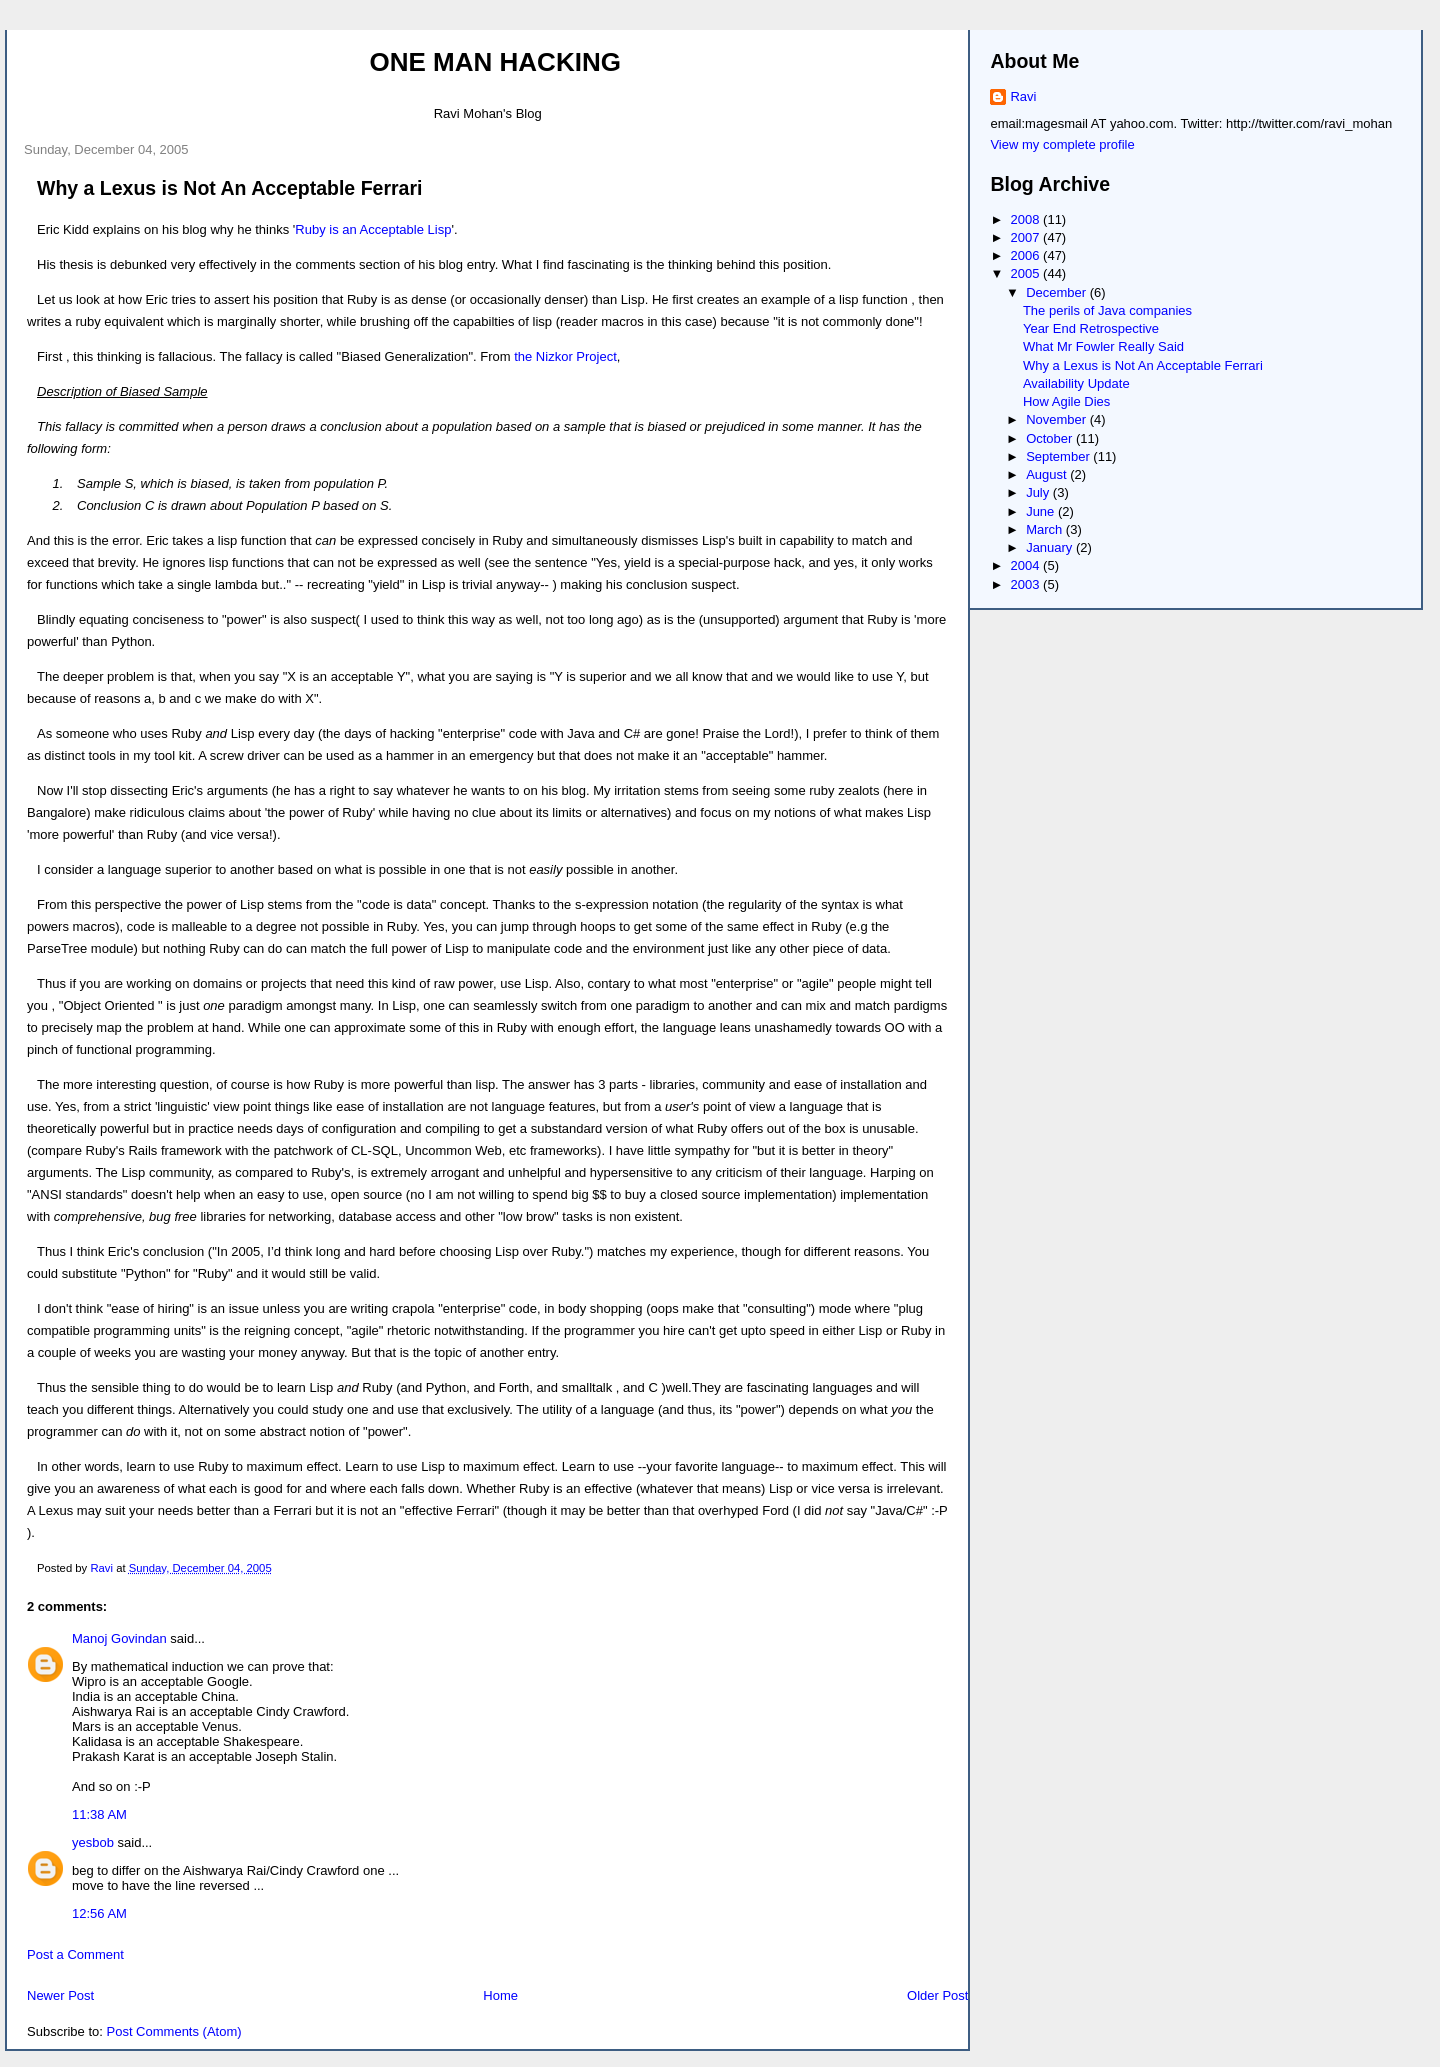 The height and width of the screenshot is (2067, 1440). Describe the element at coordinates (1027, 584) in the screenshot. I see `2003` at that location.